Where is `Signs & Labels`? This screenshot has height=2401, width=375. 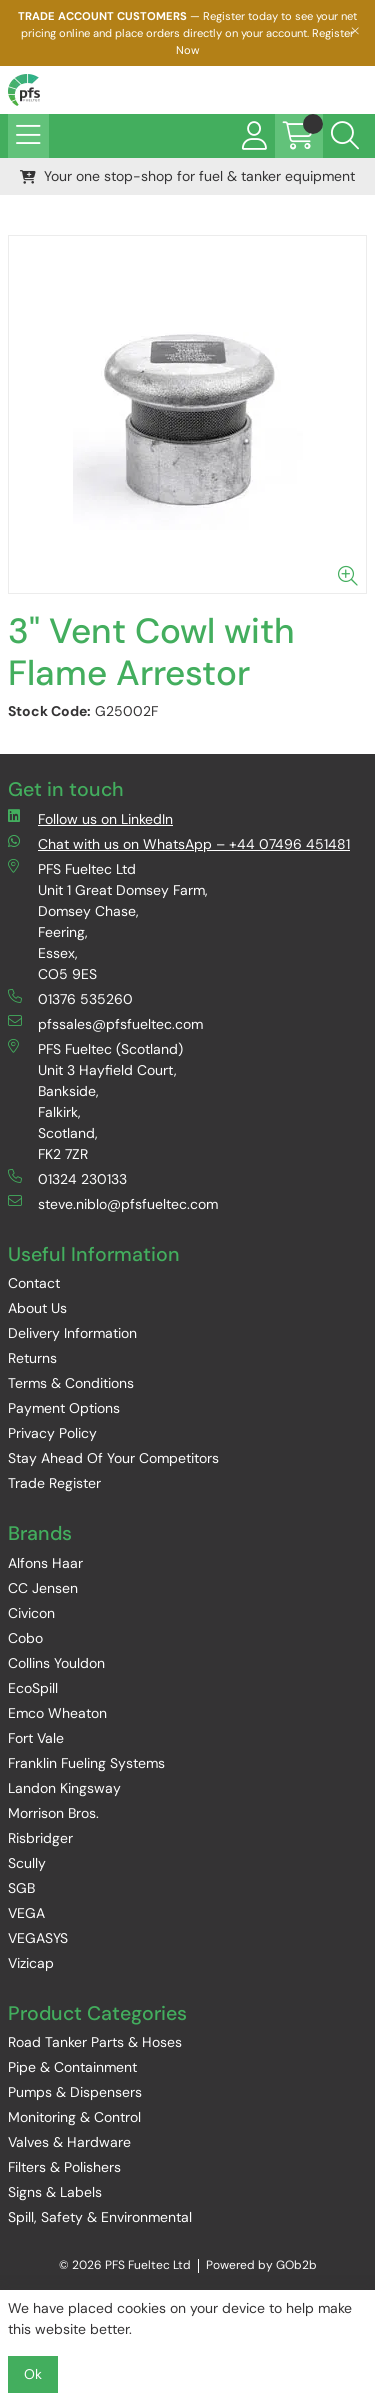
Signs & Labels is located at coordinates (55, 2192).